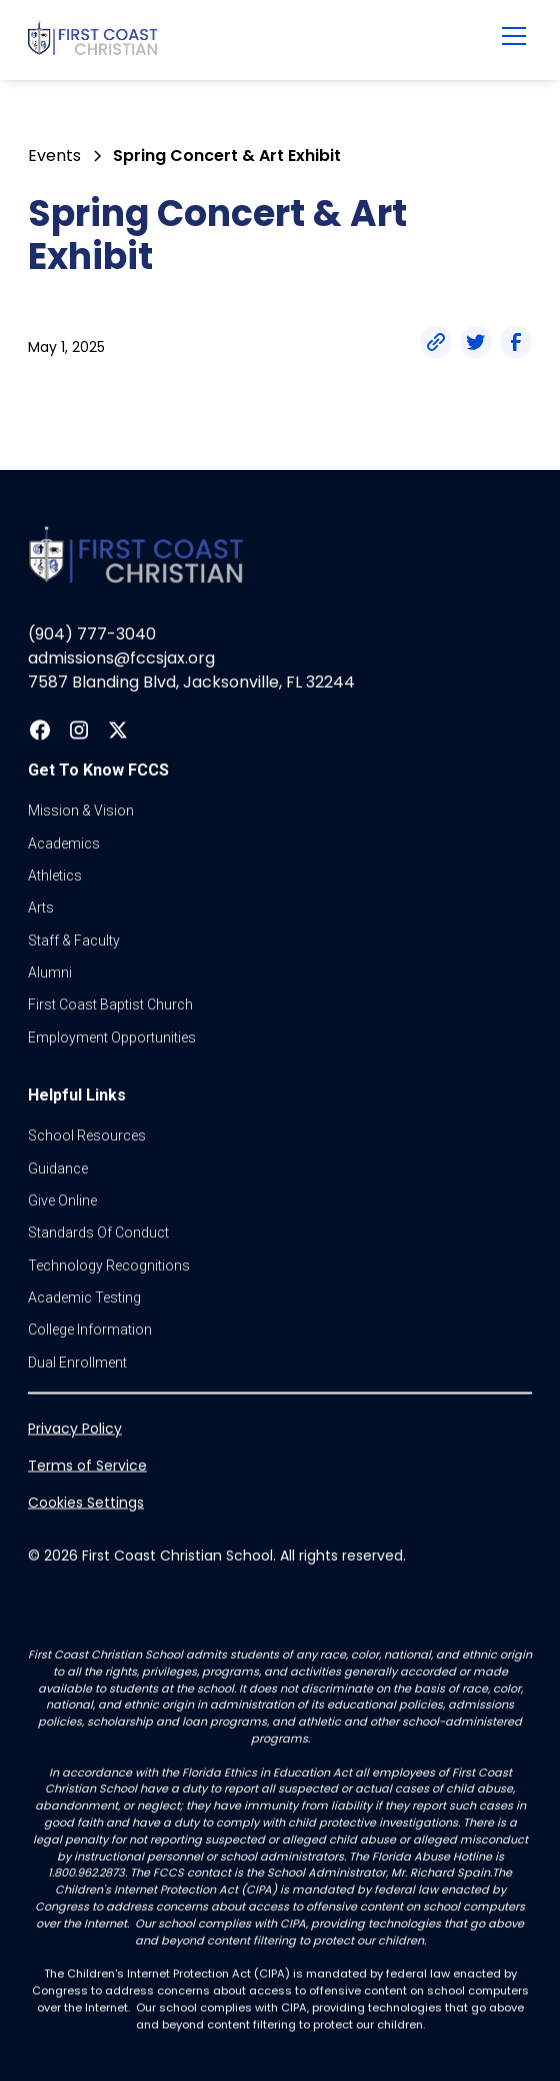 The width and height of the screenshot is (560, 2081). What do you see at coordinates (87, 1466) in the screenshot?
I see `Terms of Service` at bounding box center [87, 1466].